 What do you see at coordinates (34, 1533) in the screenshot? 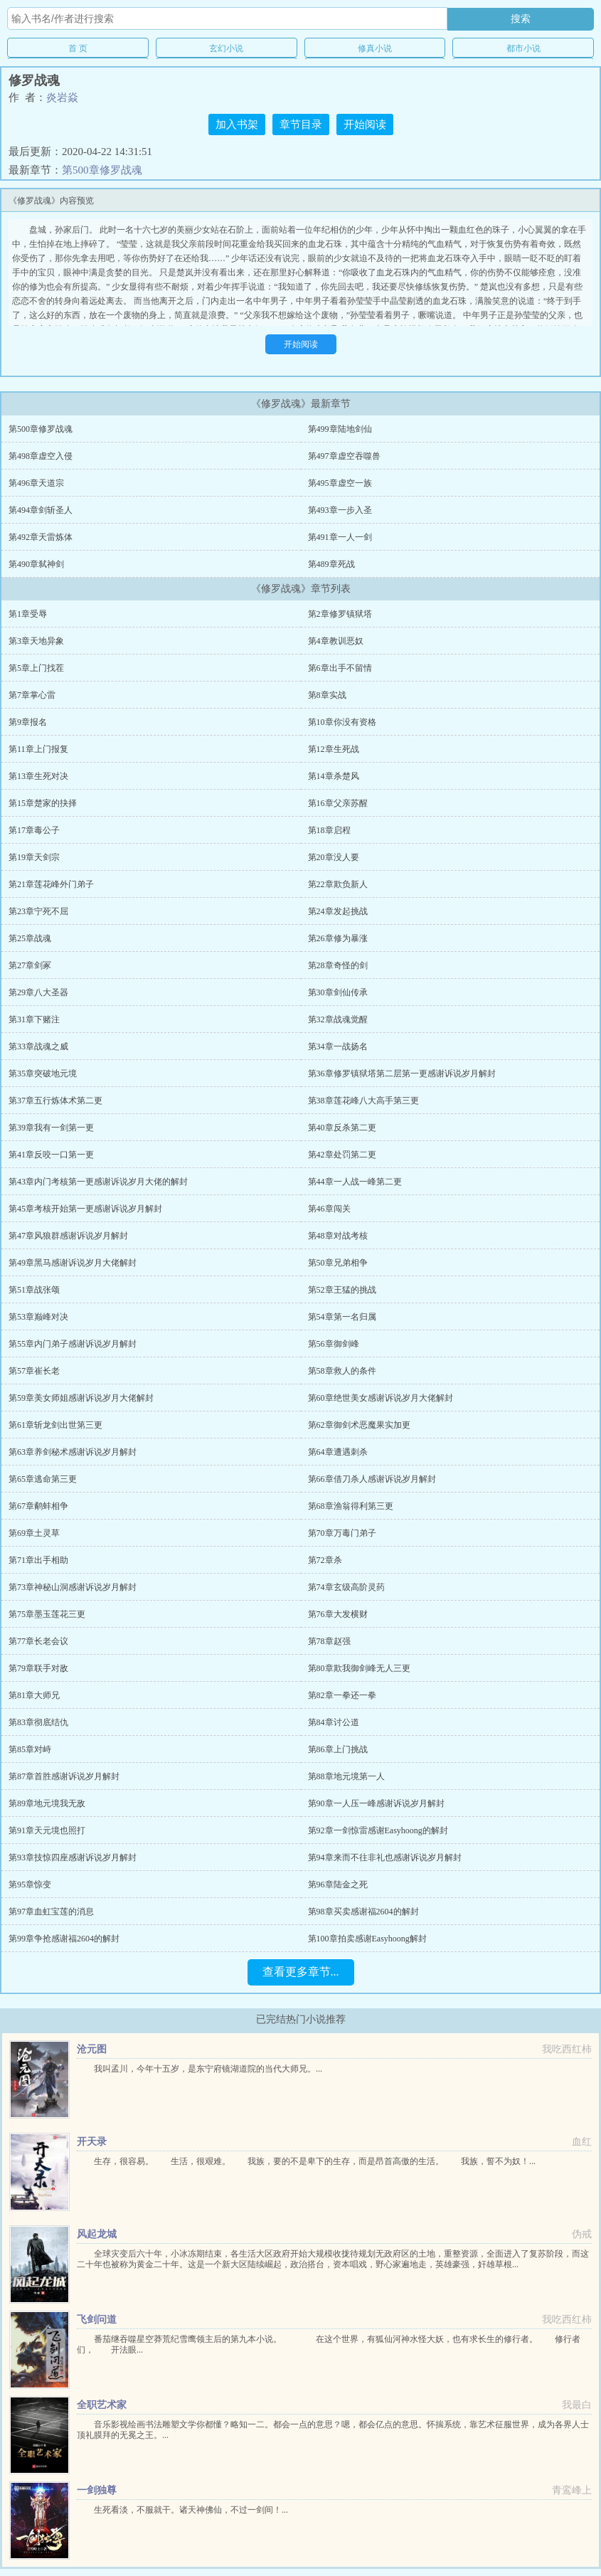
I see `第69章土灵草` at bounding box center [34, 1533].